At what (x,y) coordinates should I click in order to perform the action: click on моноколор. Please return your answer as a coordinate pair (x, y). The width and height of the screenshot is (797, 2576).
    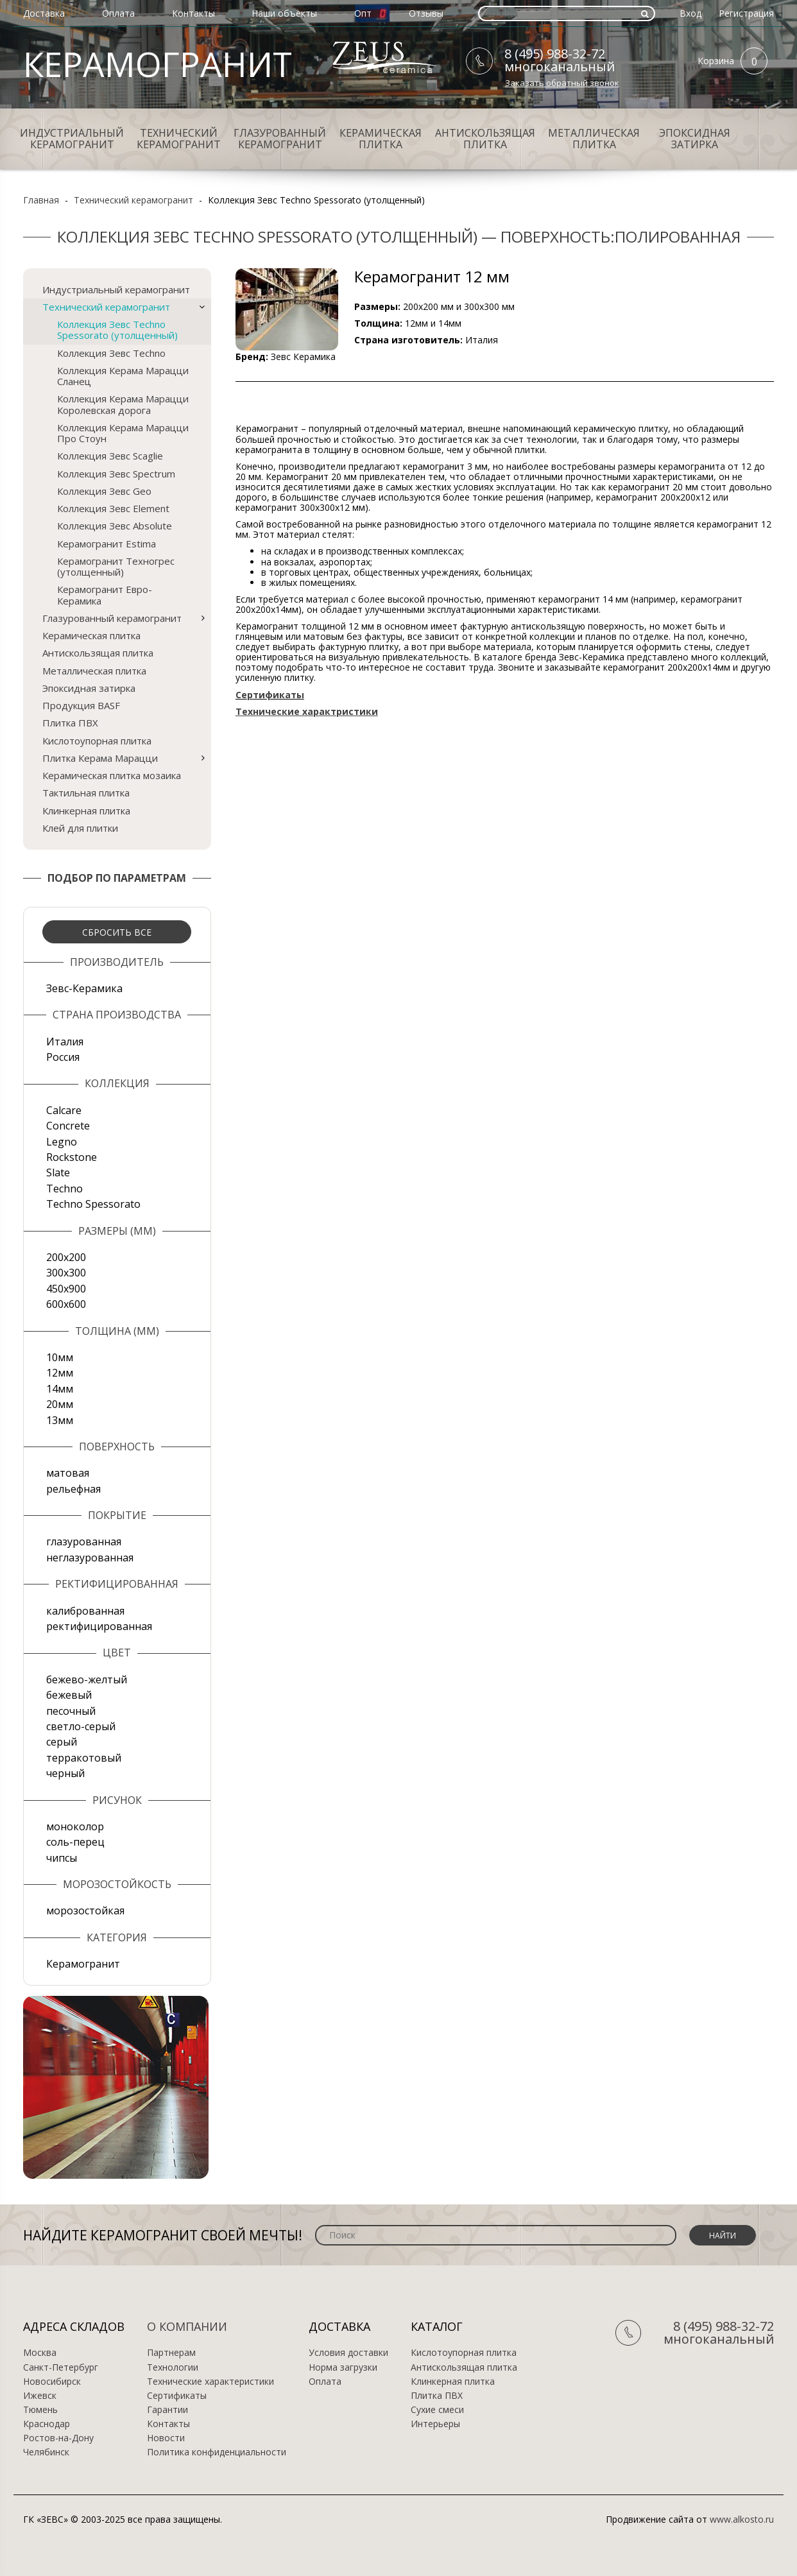
    Looking at the image, I should click on (75, 1826).